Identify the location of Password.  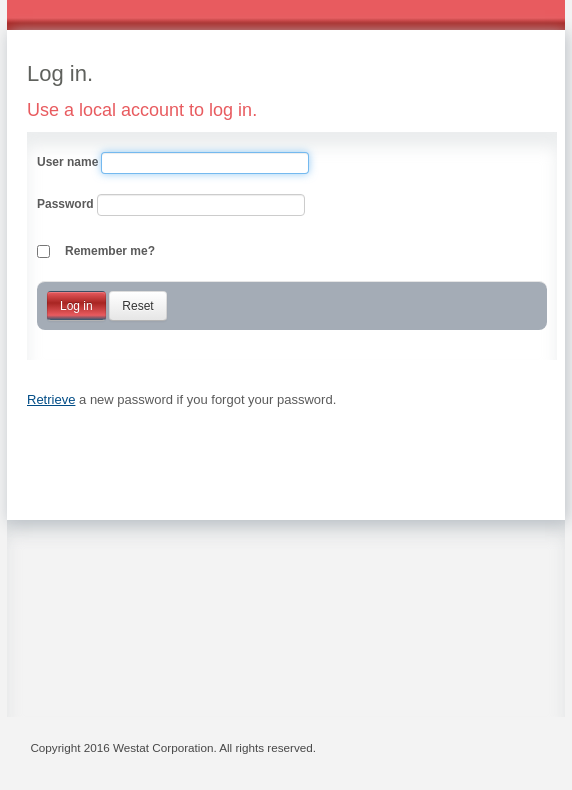
(65, 204).